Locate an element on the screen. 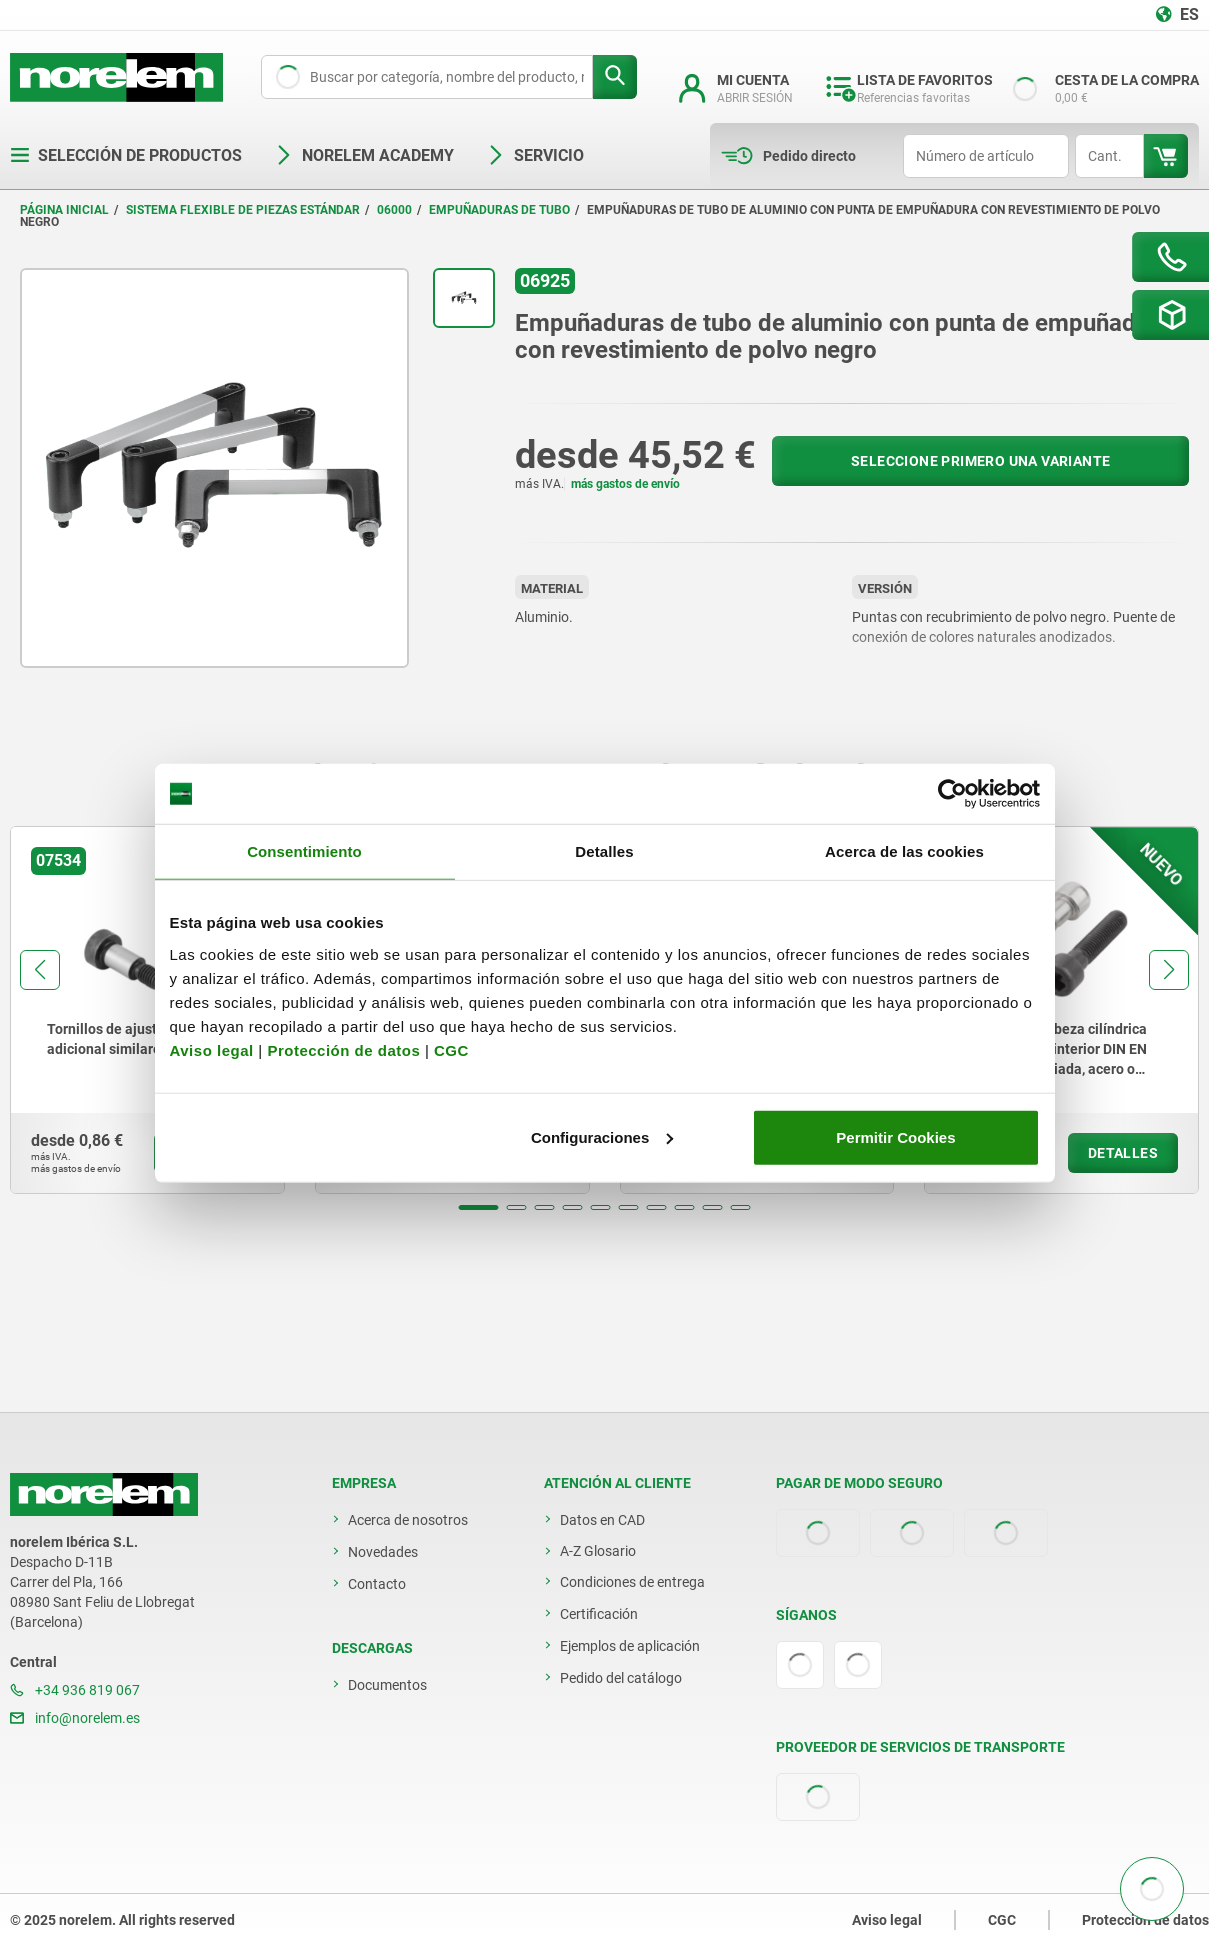 The height and width of the screenshot is (1946, 1209). Aviso legal is located at coordinates (212, 1049).